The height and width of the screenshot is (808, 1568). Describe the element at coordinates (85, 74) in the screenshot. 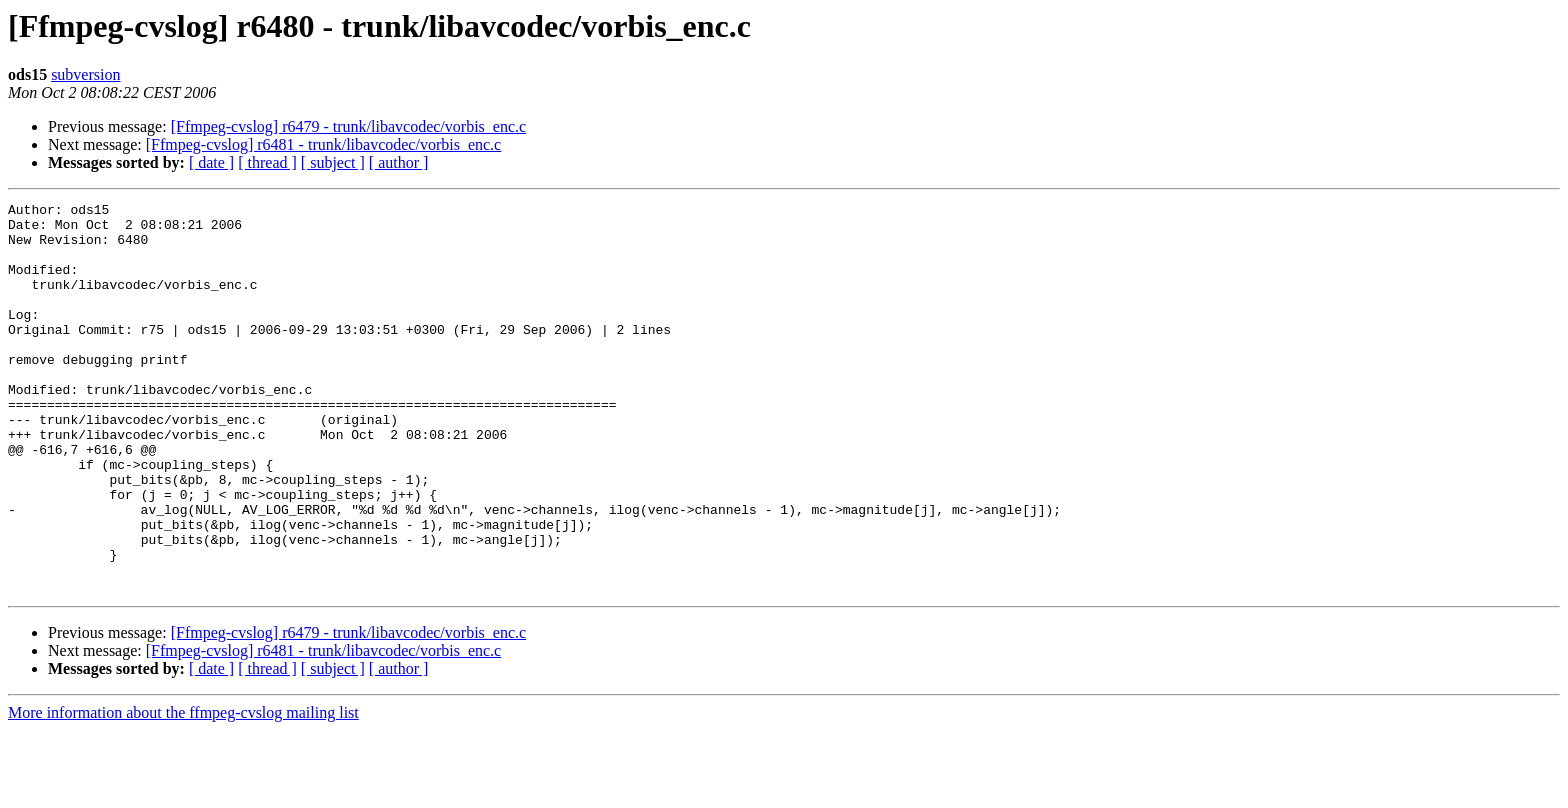

I see `subversion` at that location.